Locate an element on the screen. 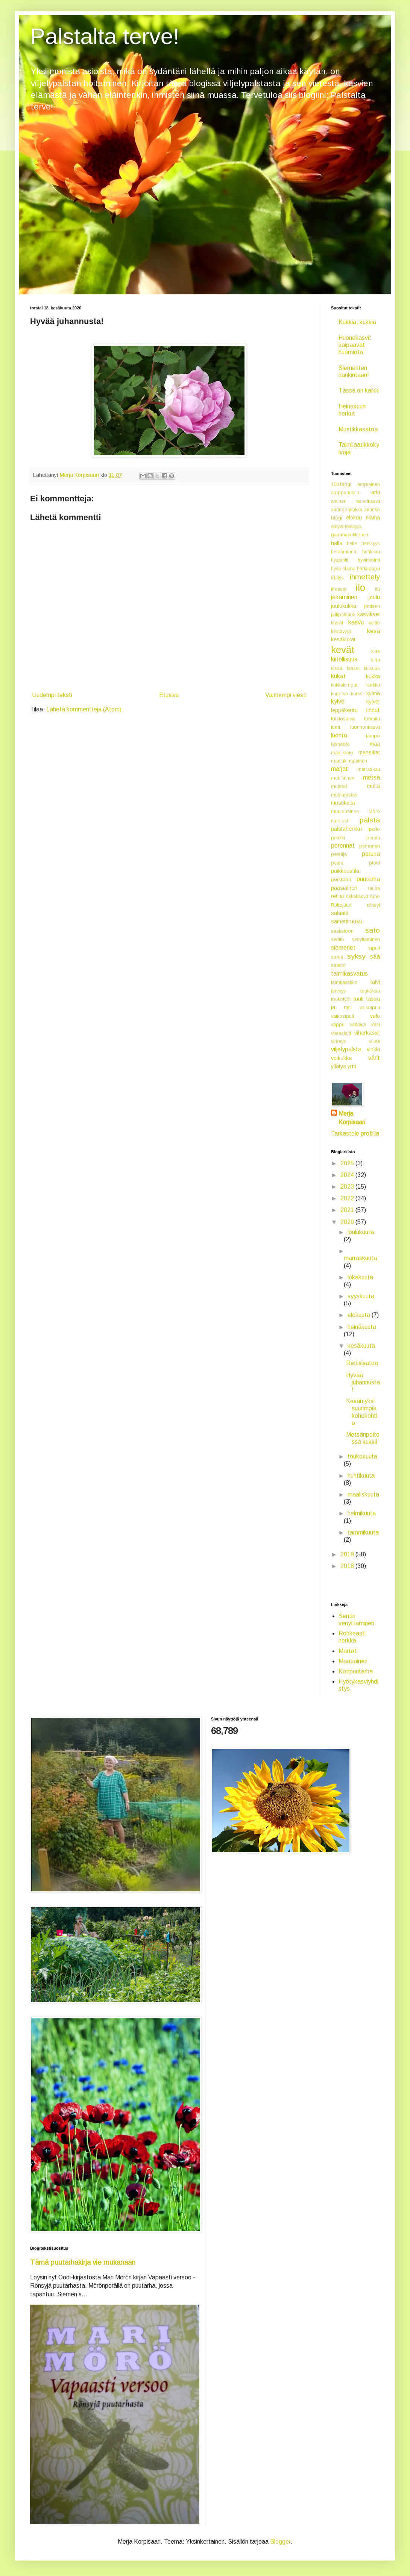 The height and width of the screenshot is (2576, 410). Vanhempi viesti is located at coordinates (286, 695).